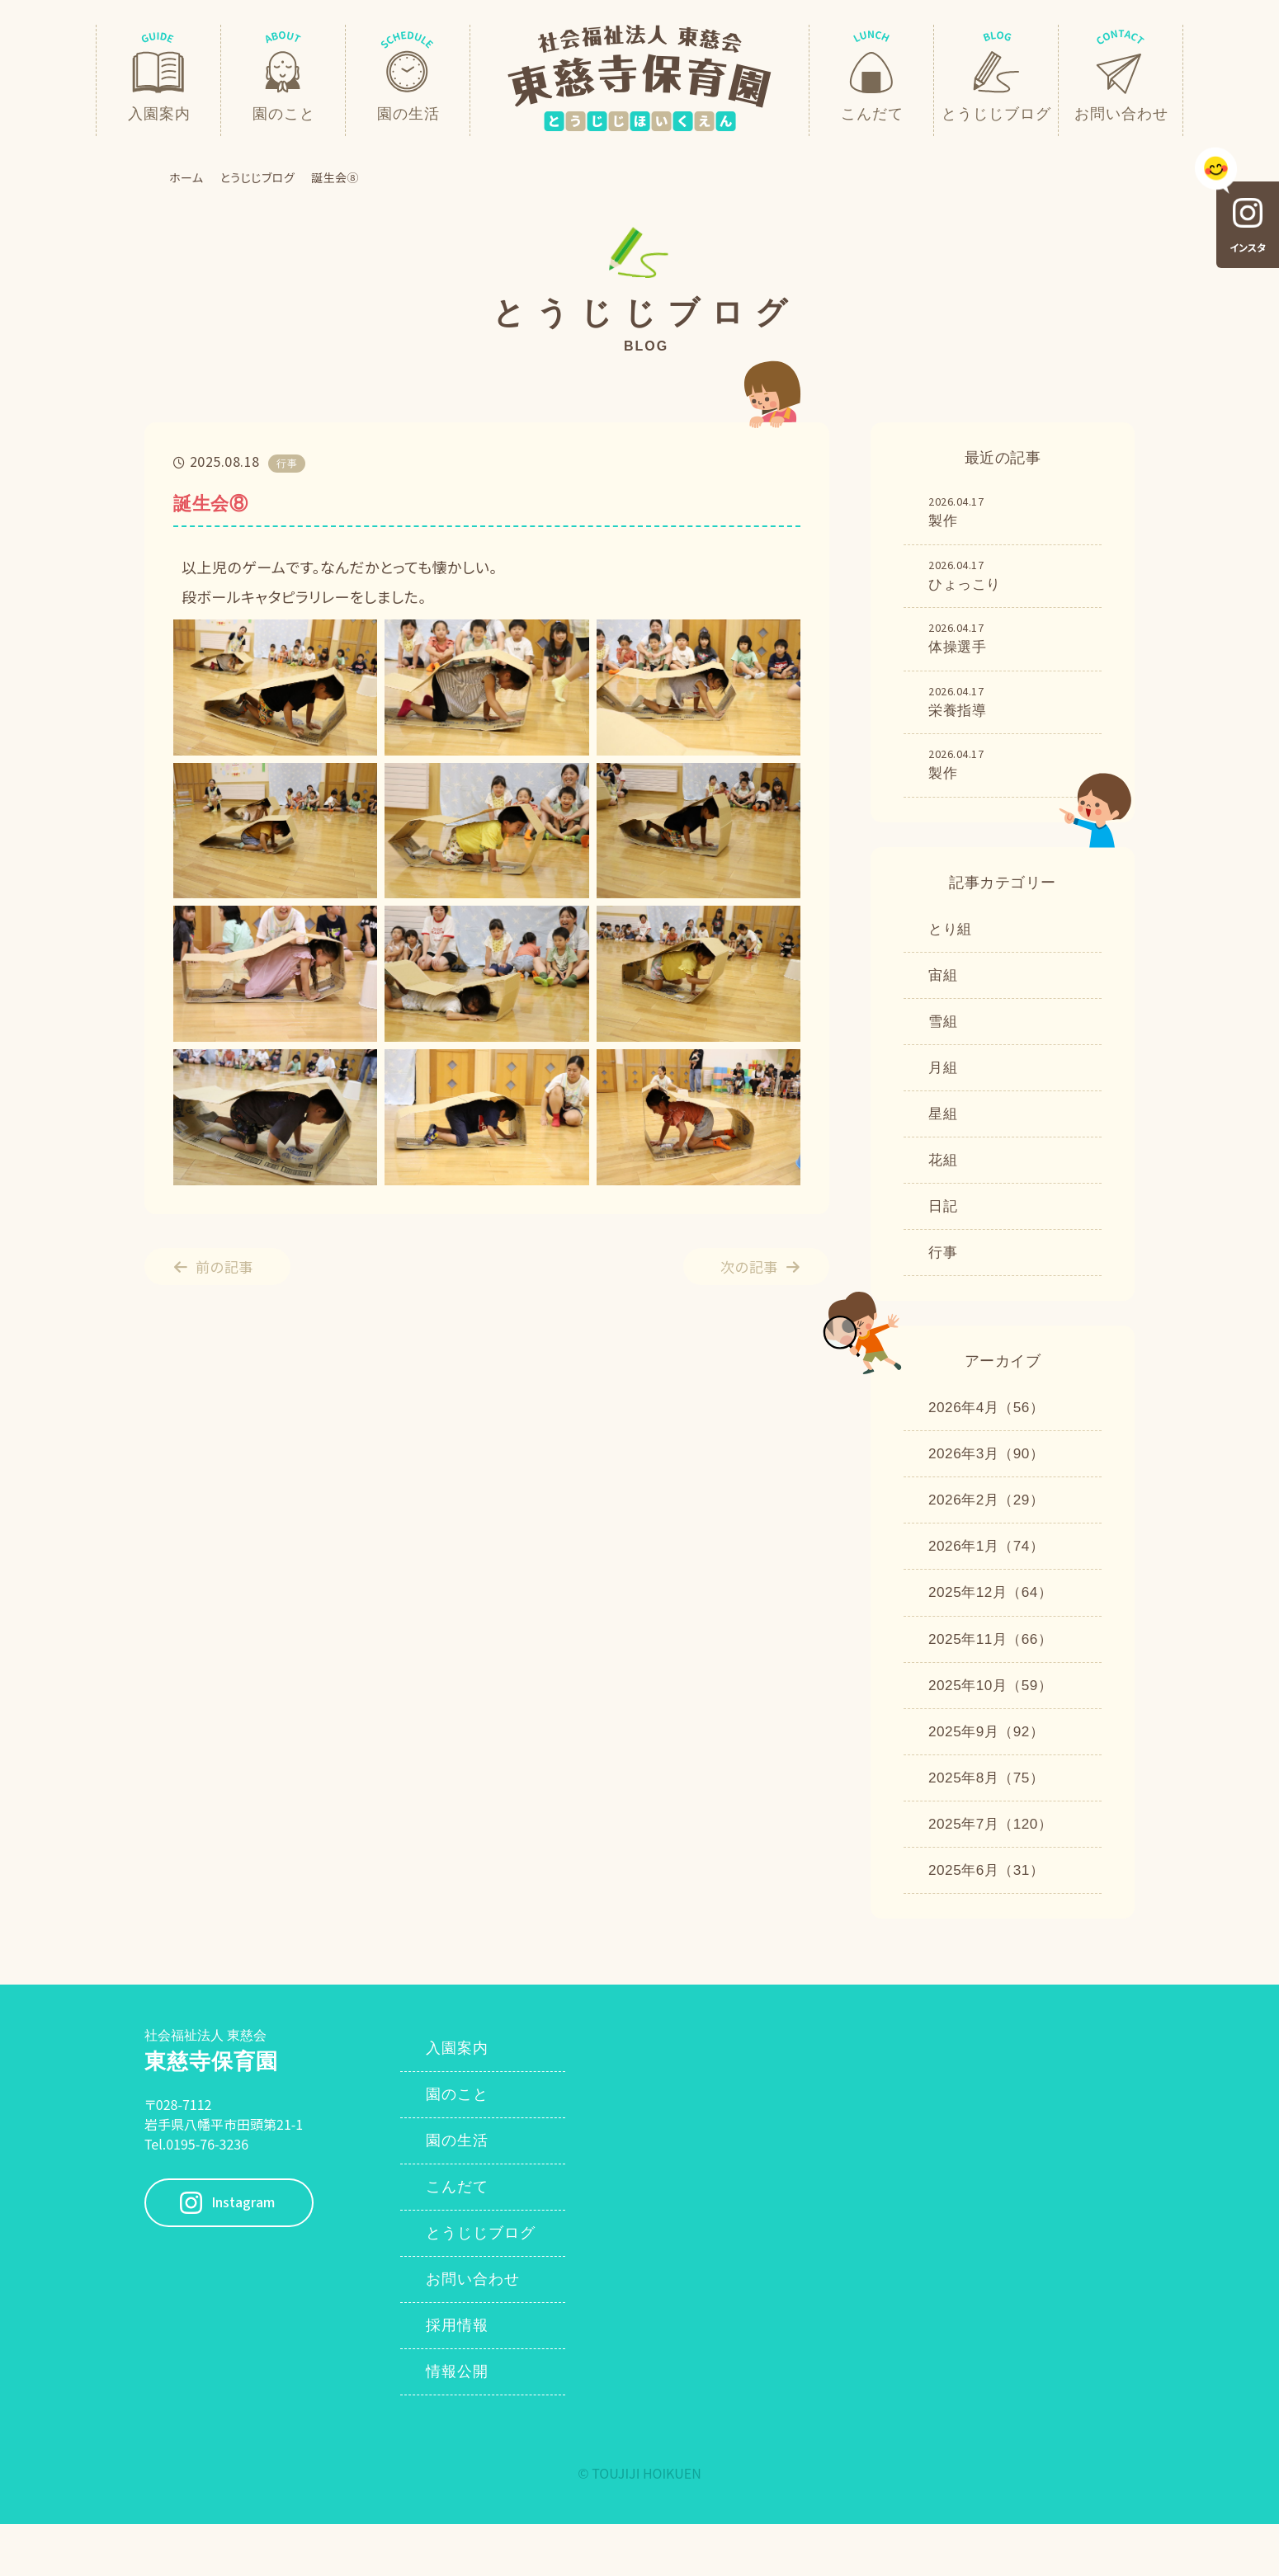 The height and width of the screenshot is (2576, 1279). Describe the element at coordinates (464, 2185) in the screenshot. I see `園の生活` at that location.